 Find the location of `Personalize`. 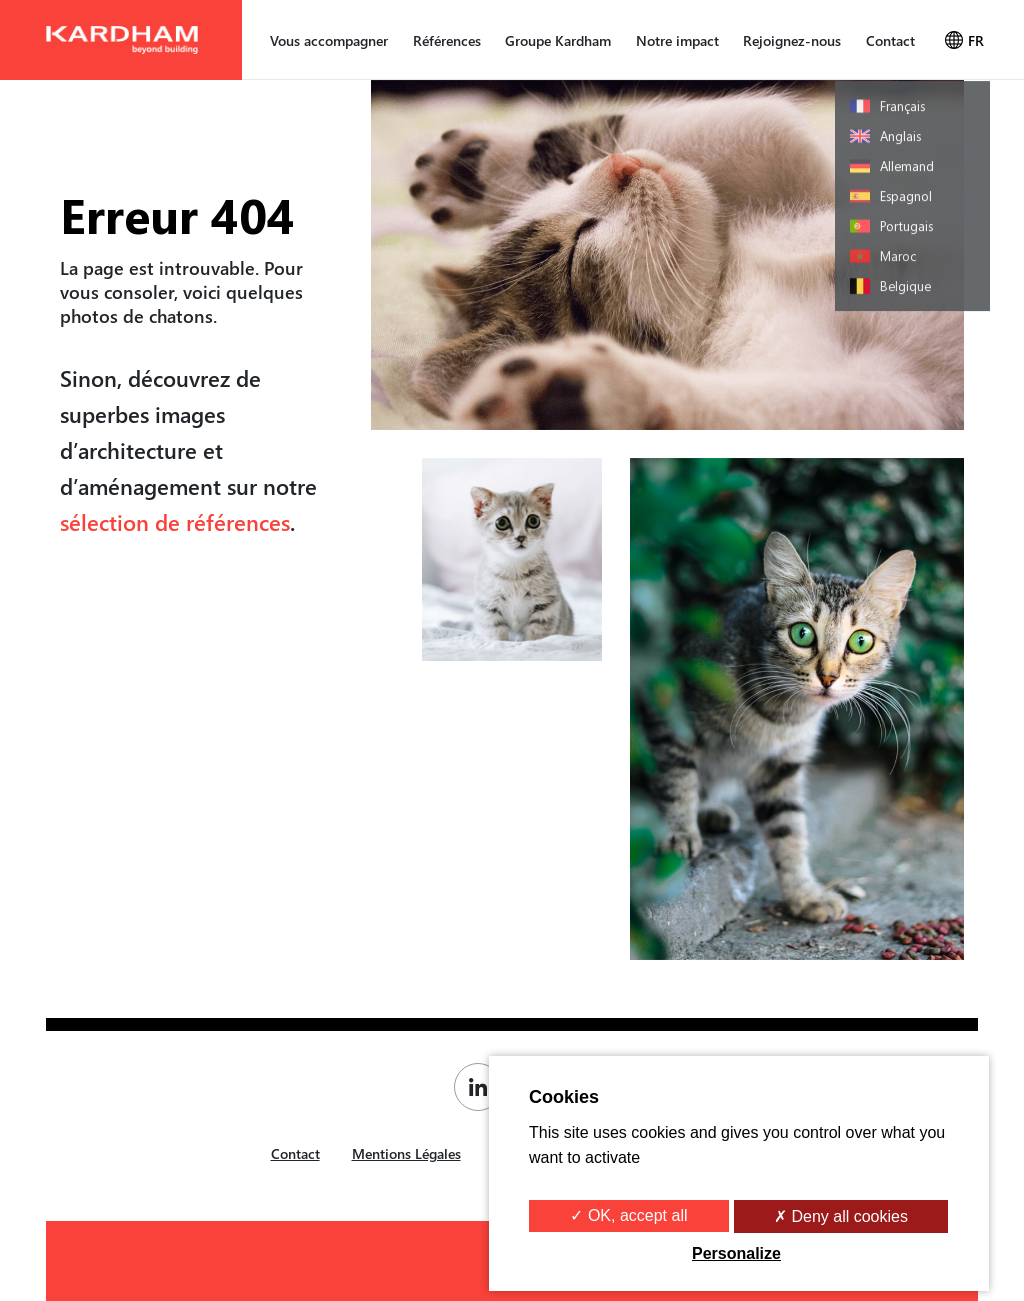

Personalize is located at coordinates (736, 1253).